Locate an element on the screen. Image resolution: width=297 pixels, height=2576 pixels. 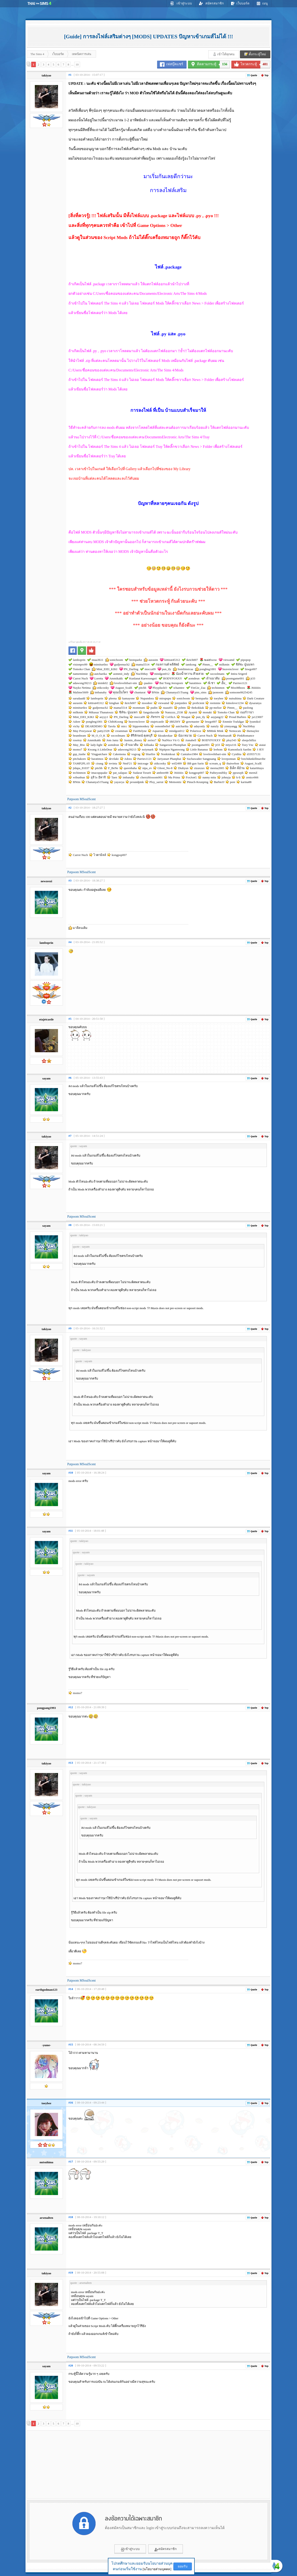
#18 is located at coordinates (70, 2217).